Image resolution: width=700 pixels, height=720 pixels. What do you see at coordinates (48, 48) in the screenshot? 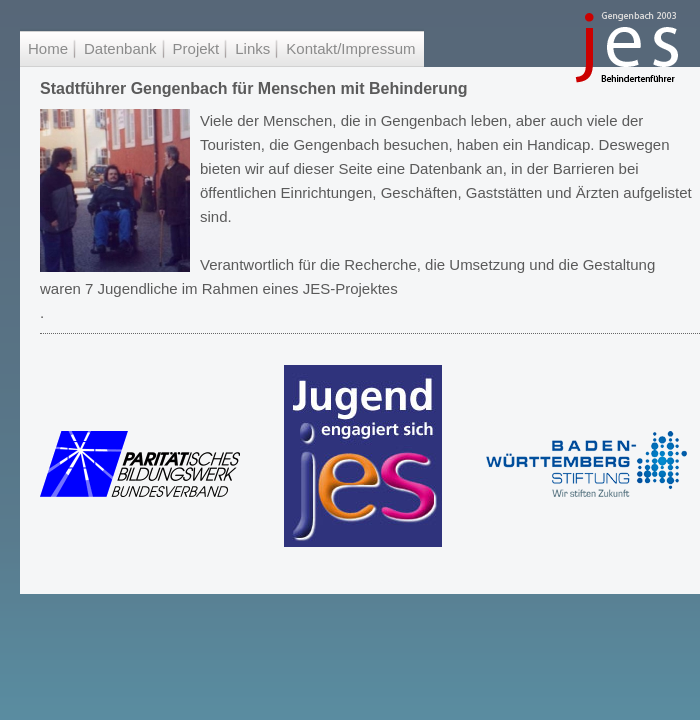
I see `Home` at bounding box center [48, 48].